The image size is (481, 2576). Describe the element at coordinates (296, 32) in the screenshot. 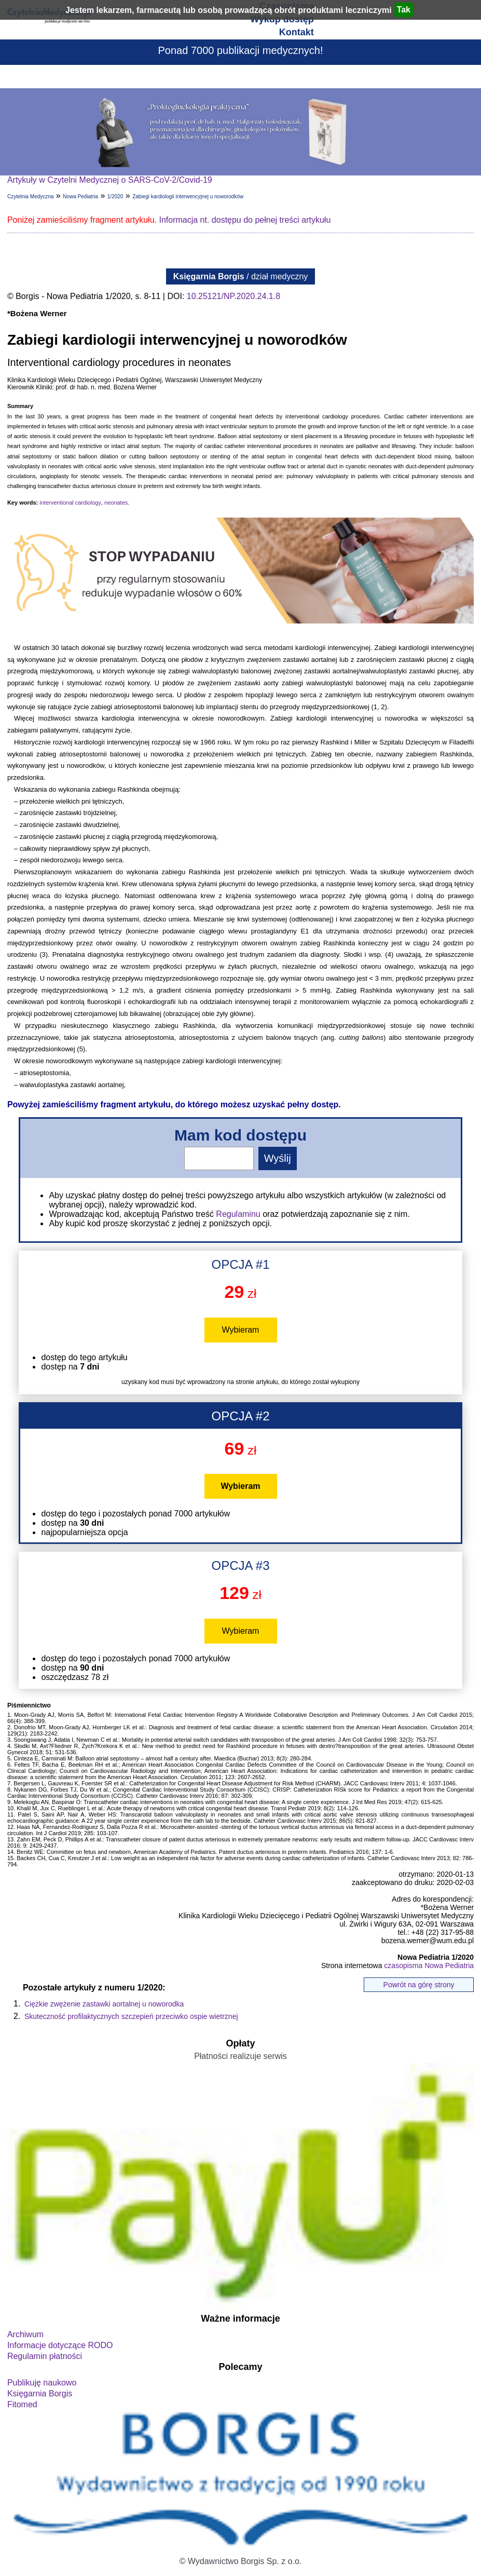

I see `Kontakt` at that location.